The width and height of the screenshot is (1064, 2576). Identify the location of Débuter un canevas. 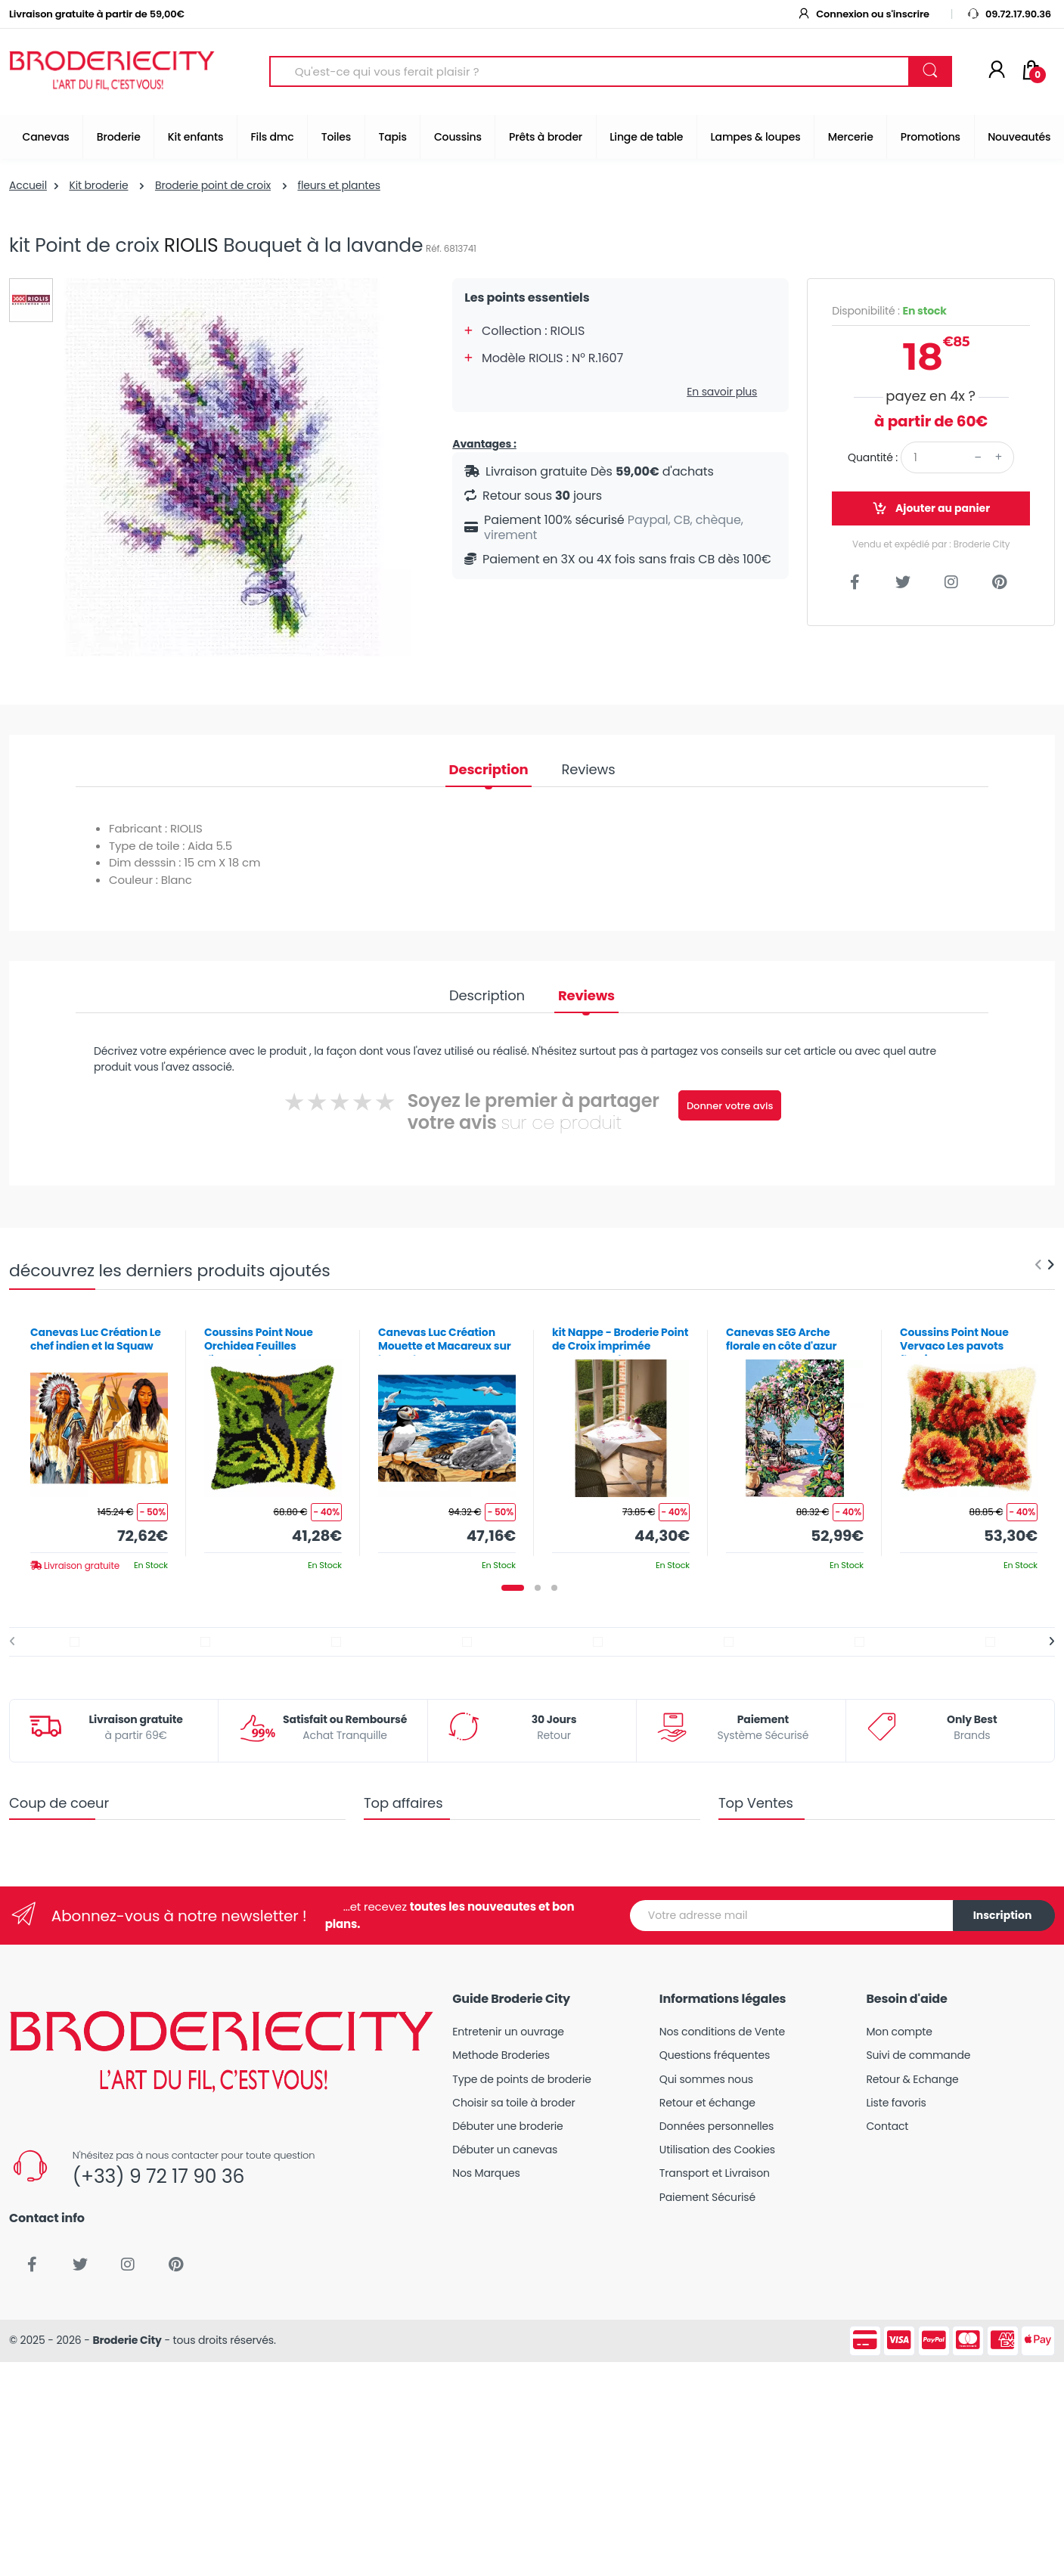
(504, 2149).